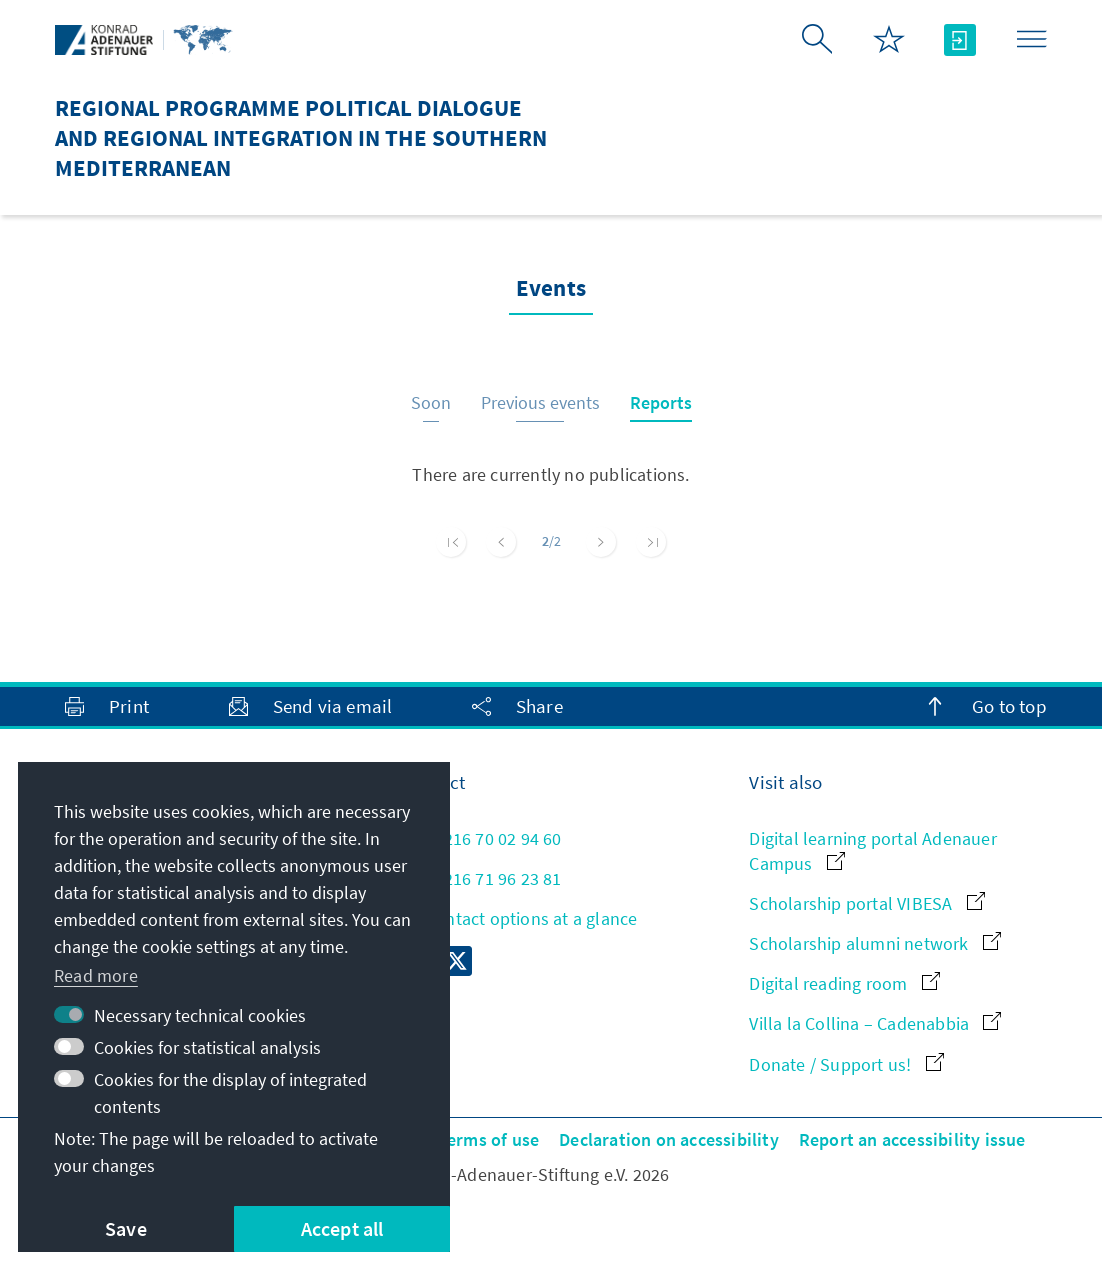 The image size is (1102, 1270). I want to click on Scholarship portal VIBESA, so click(866, 903).